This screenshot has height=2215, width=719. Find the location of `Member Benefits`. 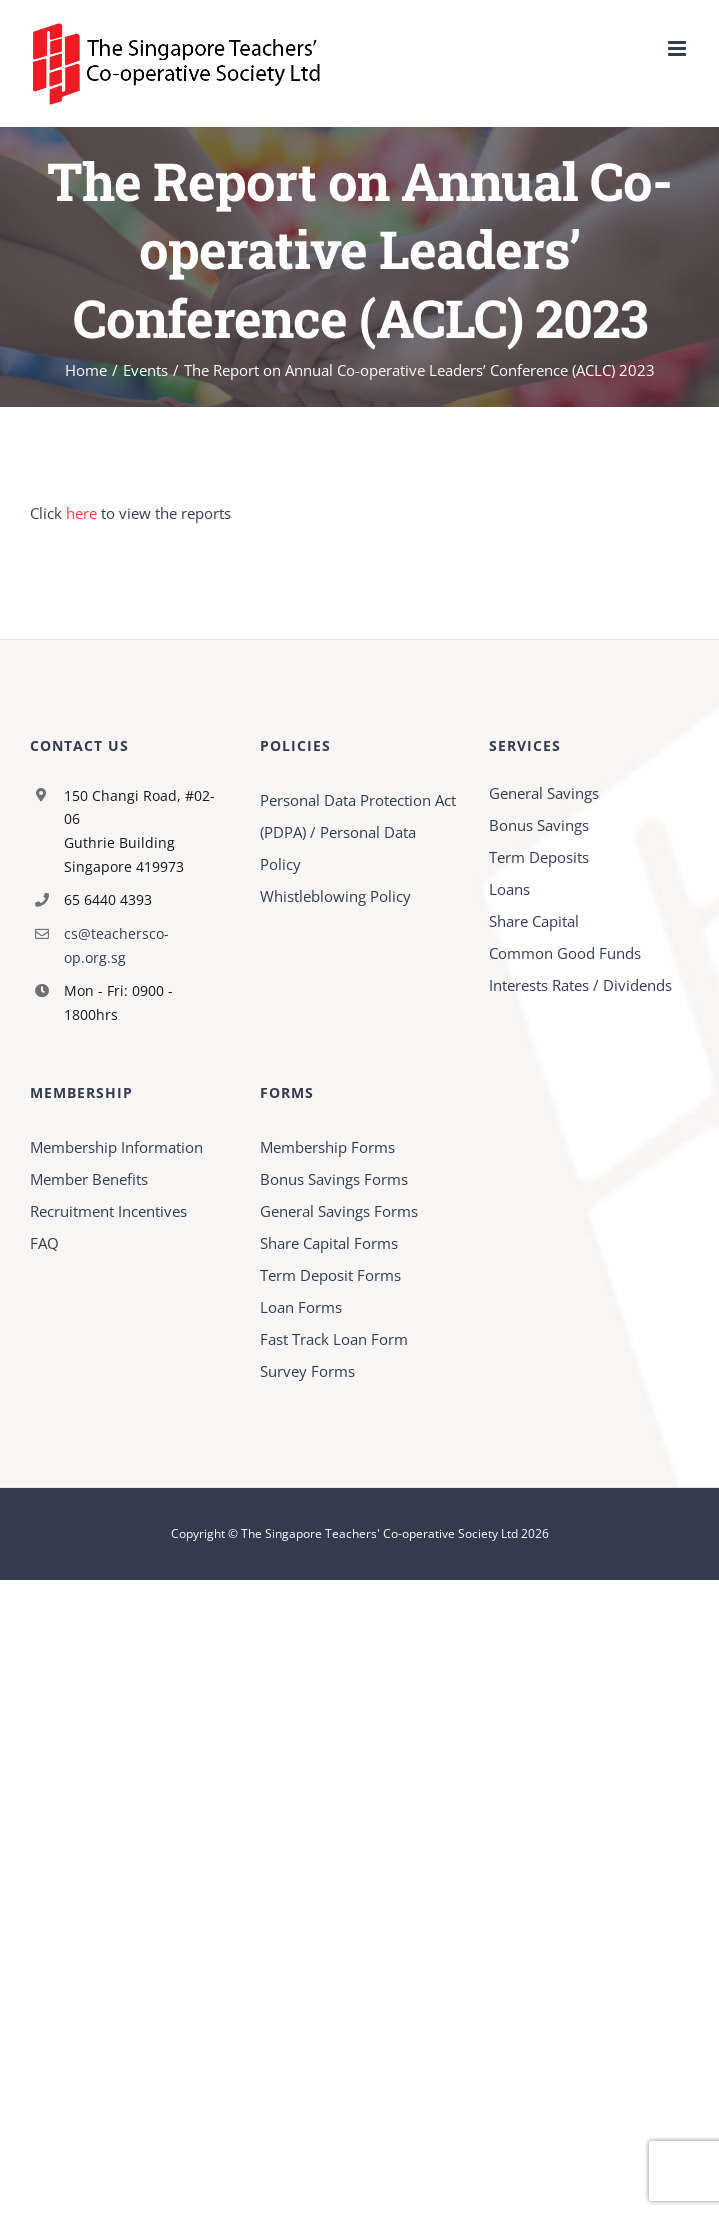

Member Benefits is located at coordinates (89, 1179).